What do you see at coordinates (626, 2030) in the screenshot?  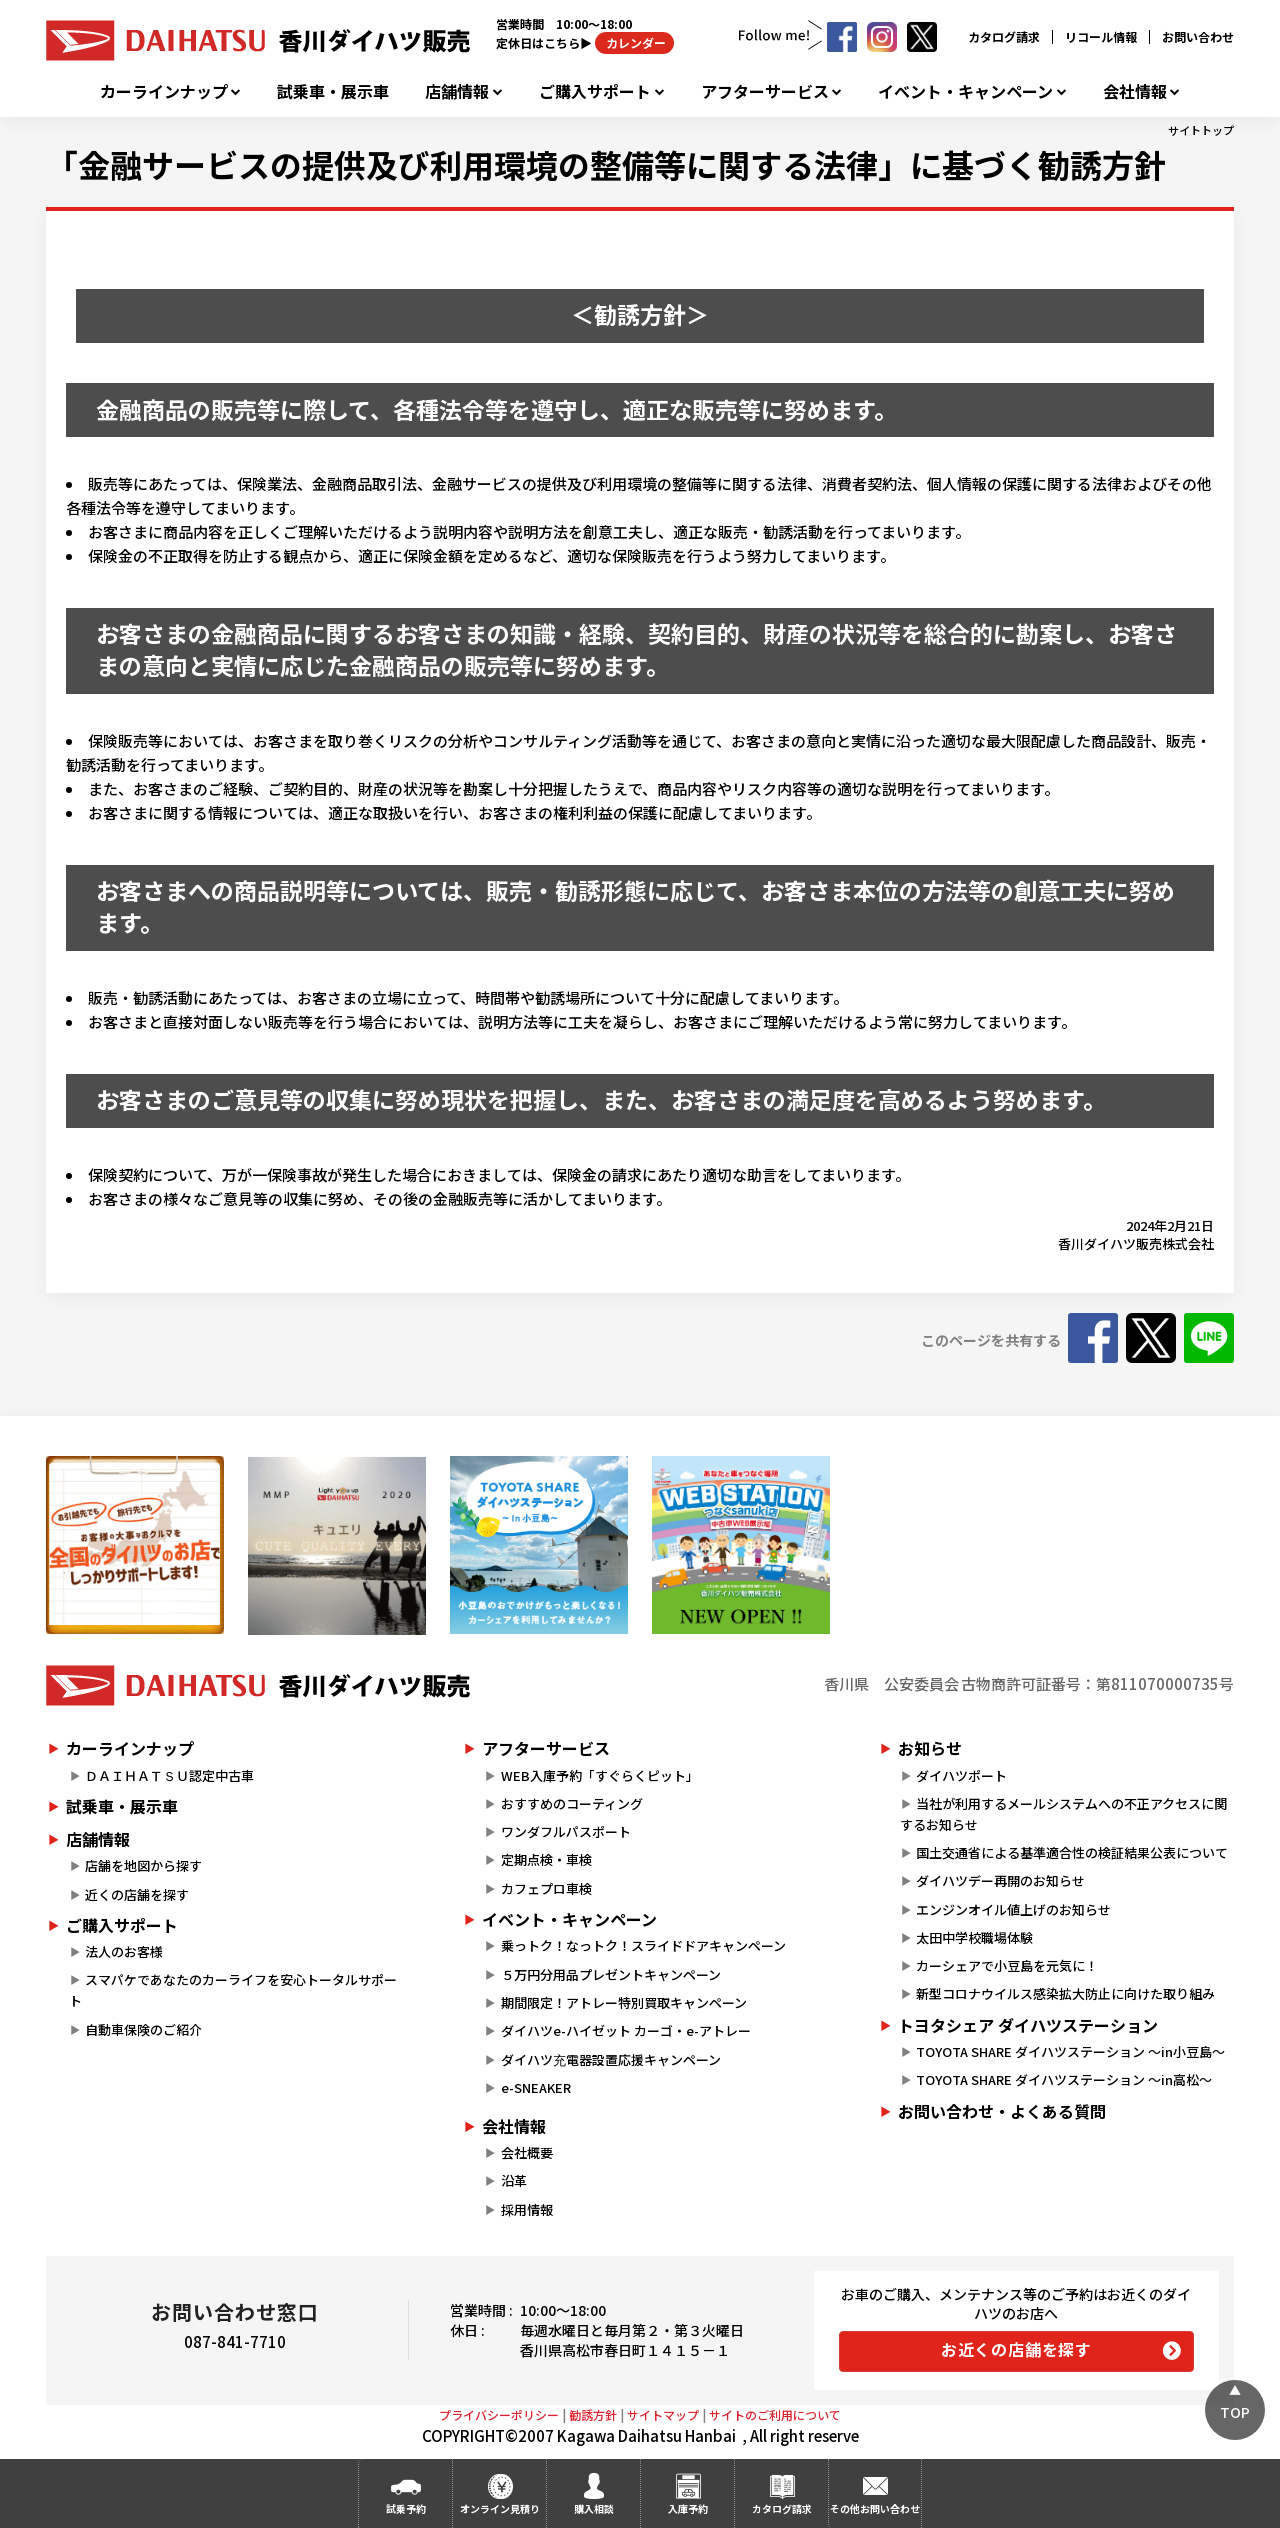 I see `ダイハツe-ハイゼット カーゴ・e-アトレー` at bounding box center [626, 2030].